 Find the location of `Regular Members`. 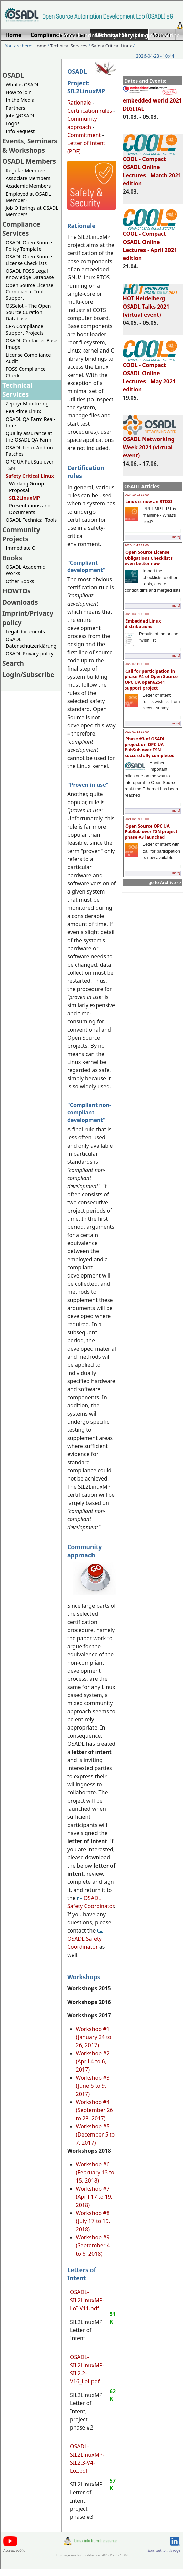

Regular Members is located at coordinates (26, 170).